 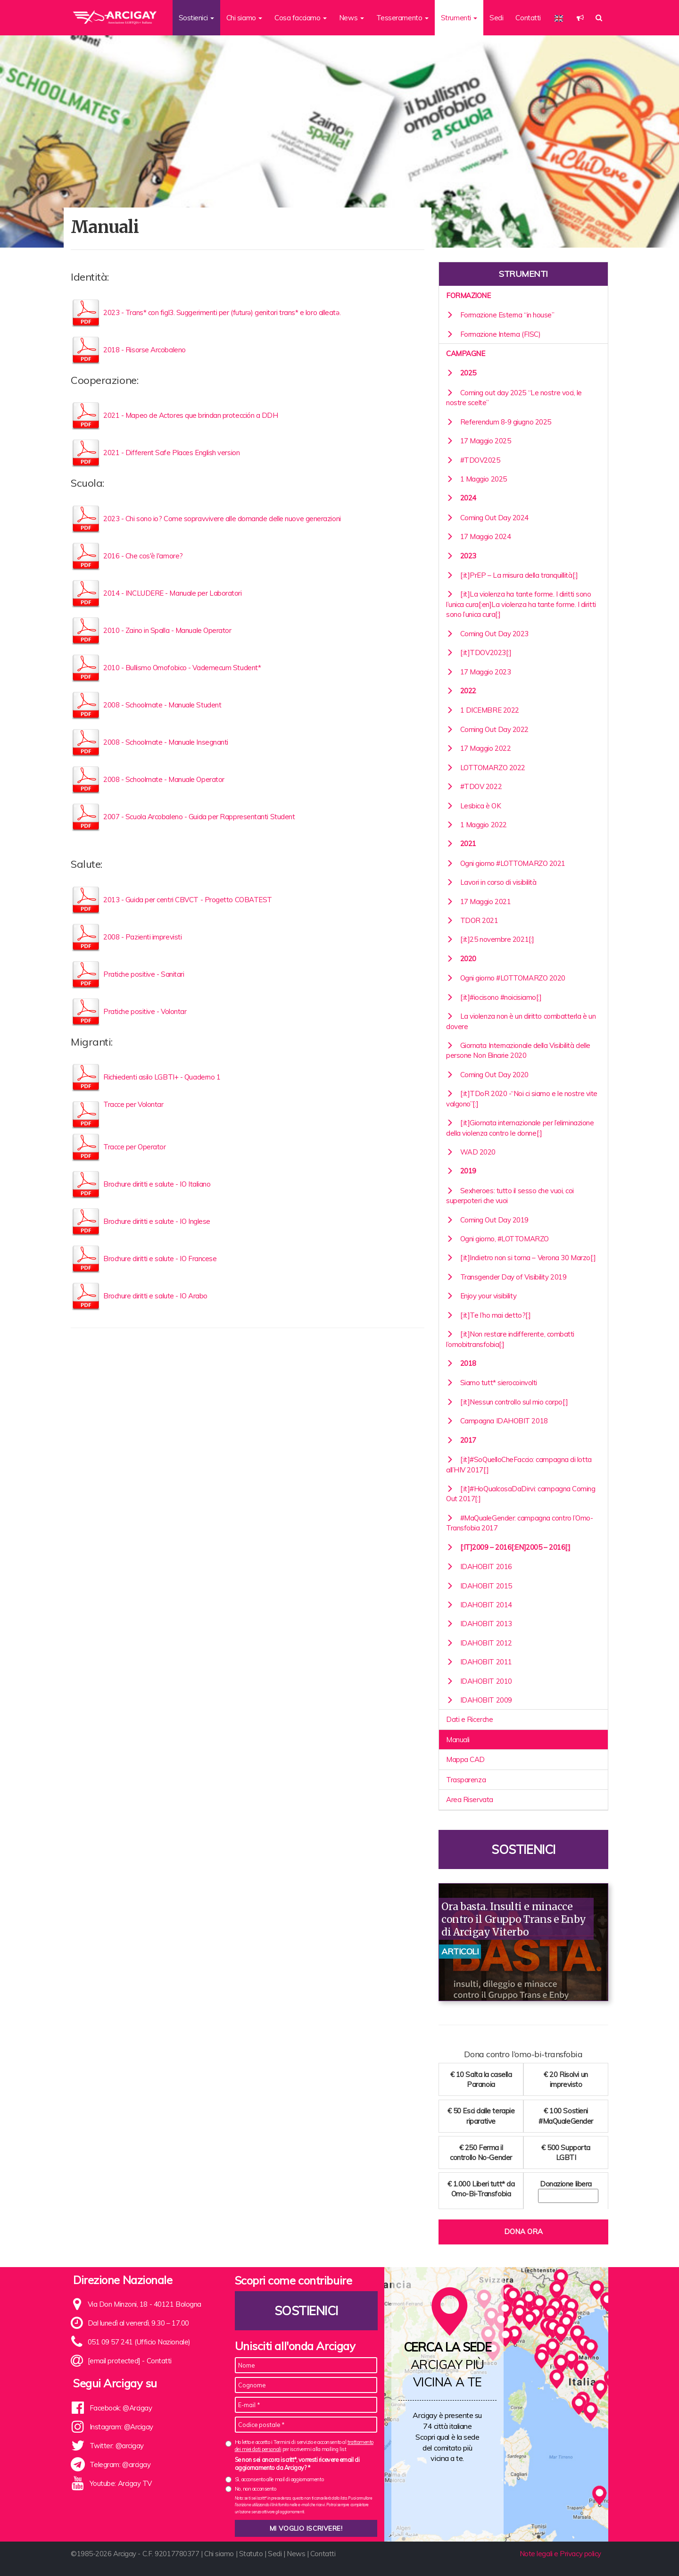 What do you see at coordinates (296, 2553) in the screenshot?
I see `News` at bounding box center [296, 2553].